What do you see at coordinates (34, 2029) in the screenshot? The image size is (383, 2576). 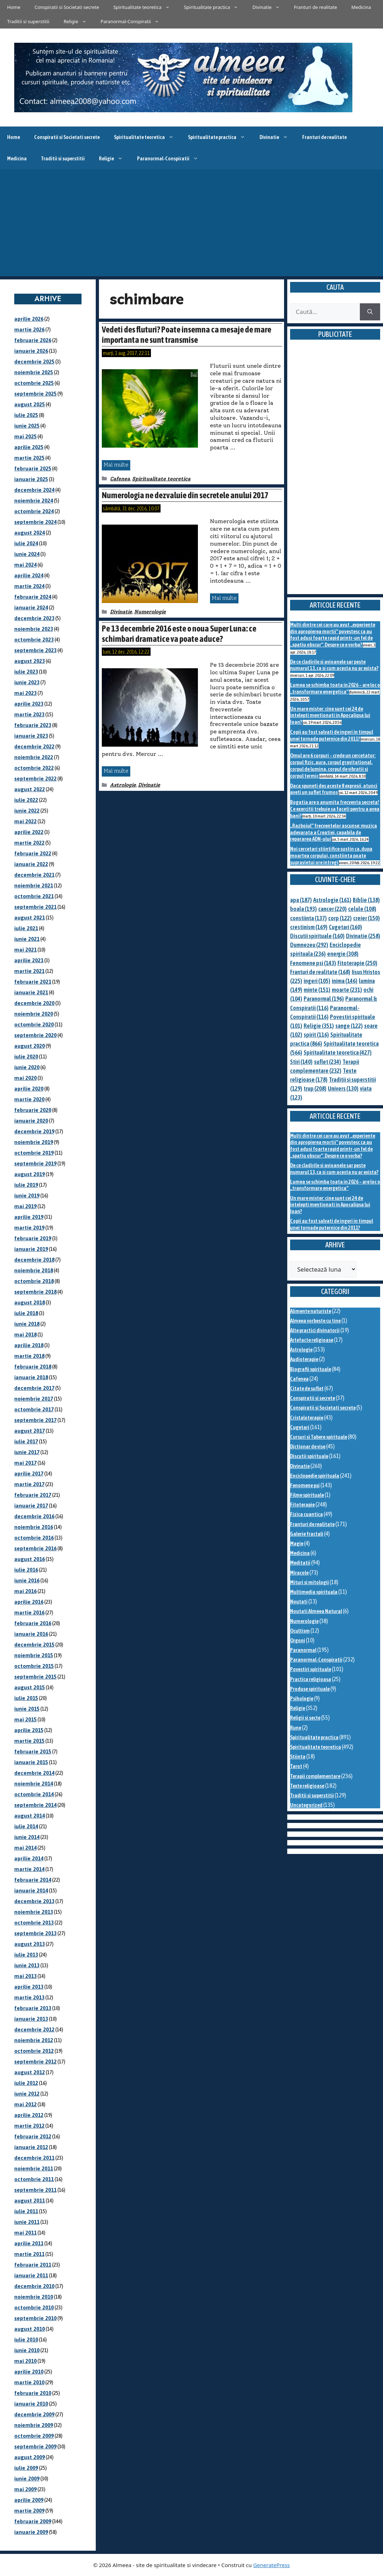 I see `decembrie 2012` at bounding box center [34, 2029].